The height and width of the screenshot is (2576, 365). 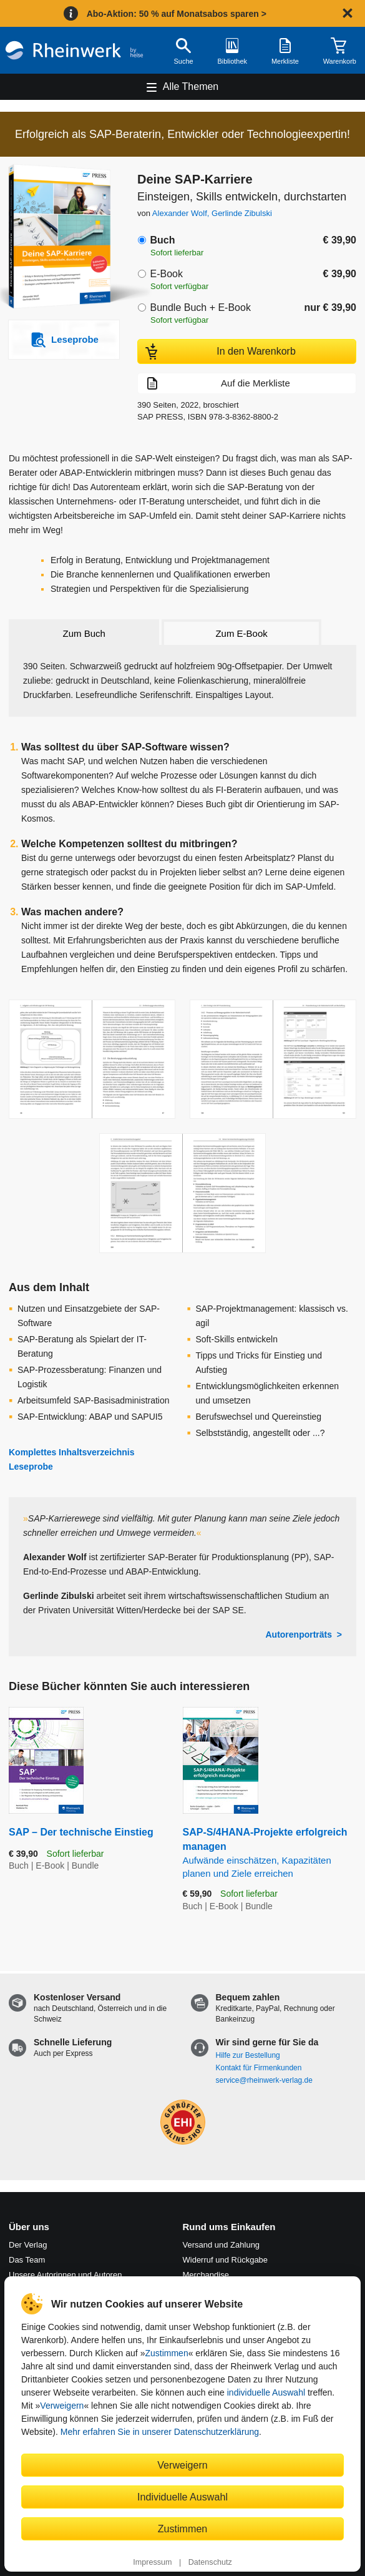 I want to click on Versand und Zahlung, so click(x=221, y=2244).